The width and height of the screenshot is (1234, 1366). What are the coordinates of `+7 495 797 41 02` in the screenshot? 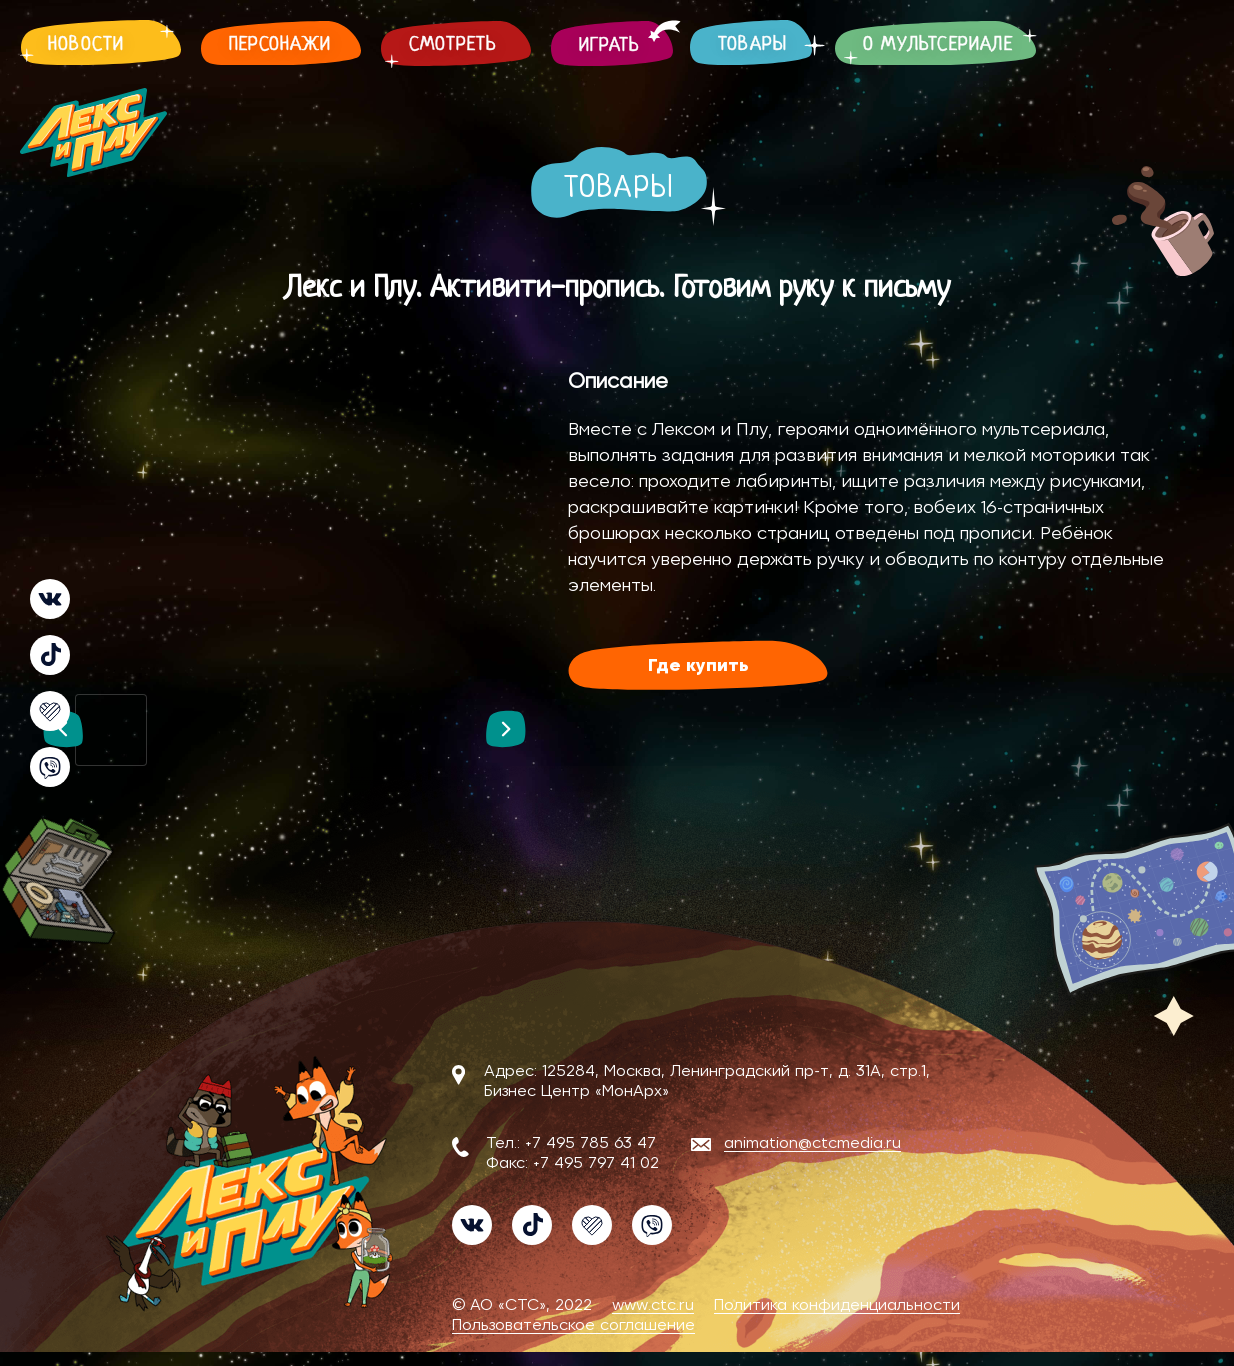 It's located at (596, 1163).